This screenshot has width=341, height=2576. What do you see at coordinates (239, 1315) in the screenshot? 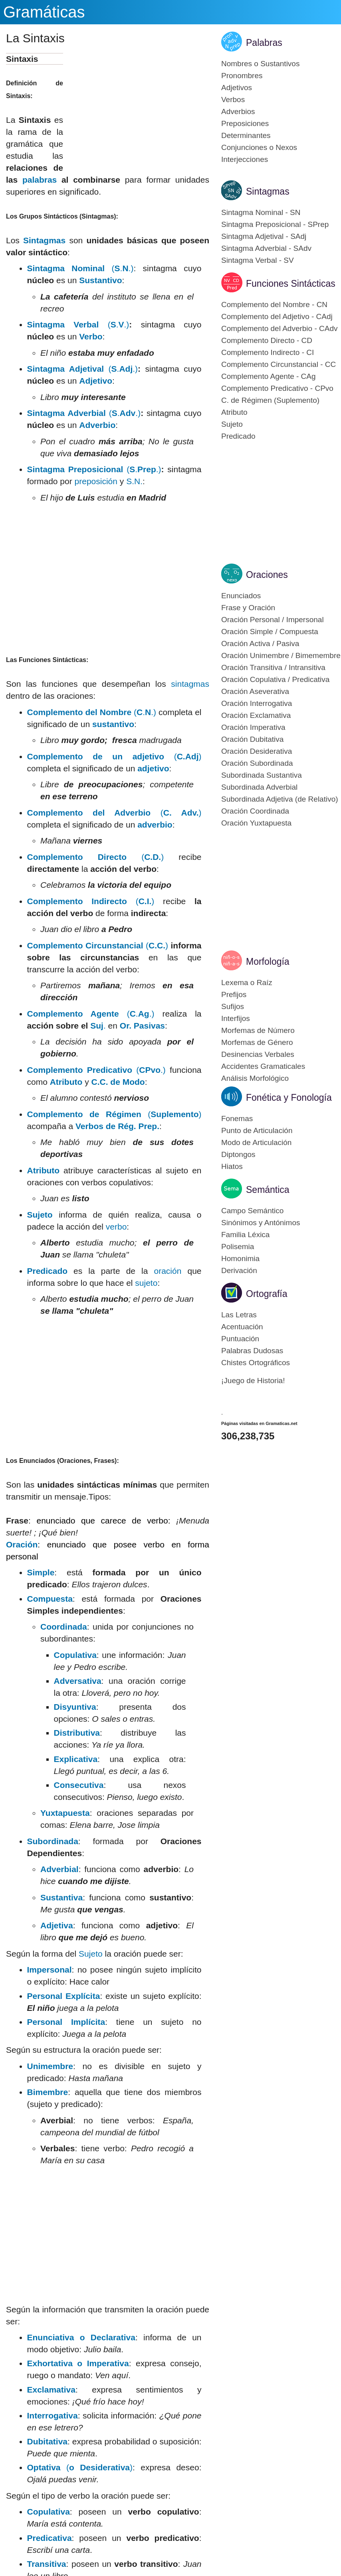
I see `Las Letras` at bounding box center [239, 1315].